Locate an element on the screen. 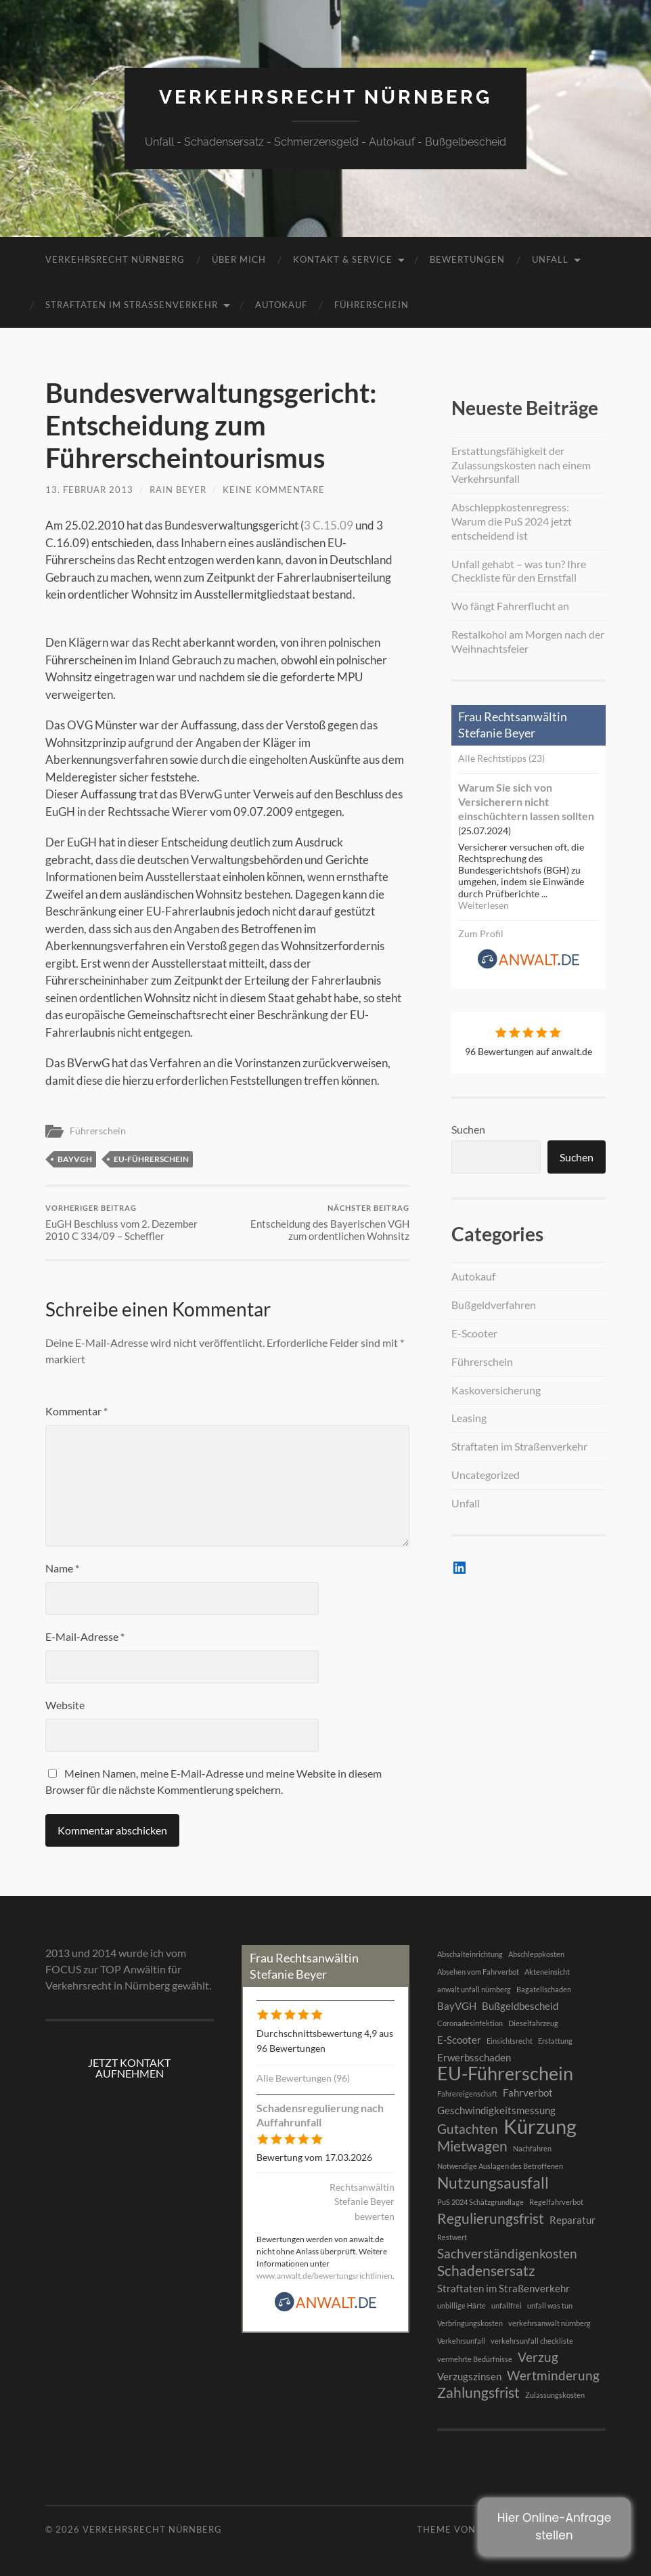  Entscheidung des Bayerischen VGH zum ordentlichen Wohnsitz is located at coordinates (320, 1222).